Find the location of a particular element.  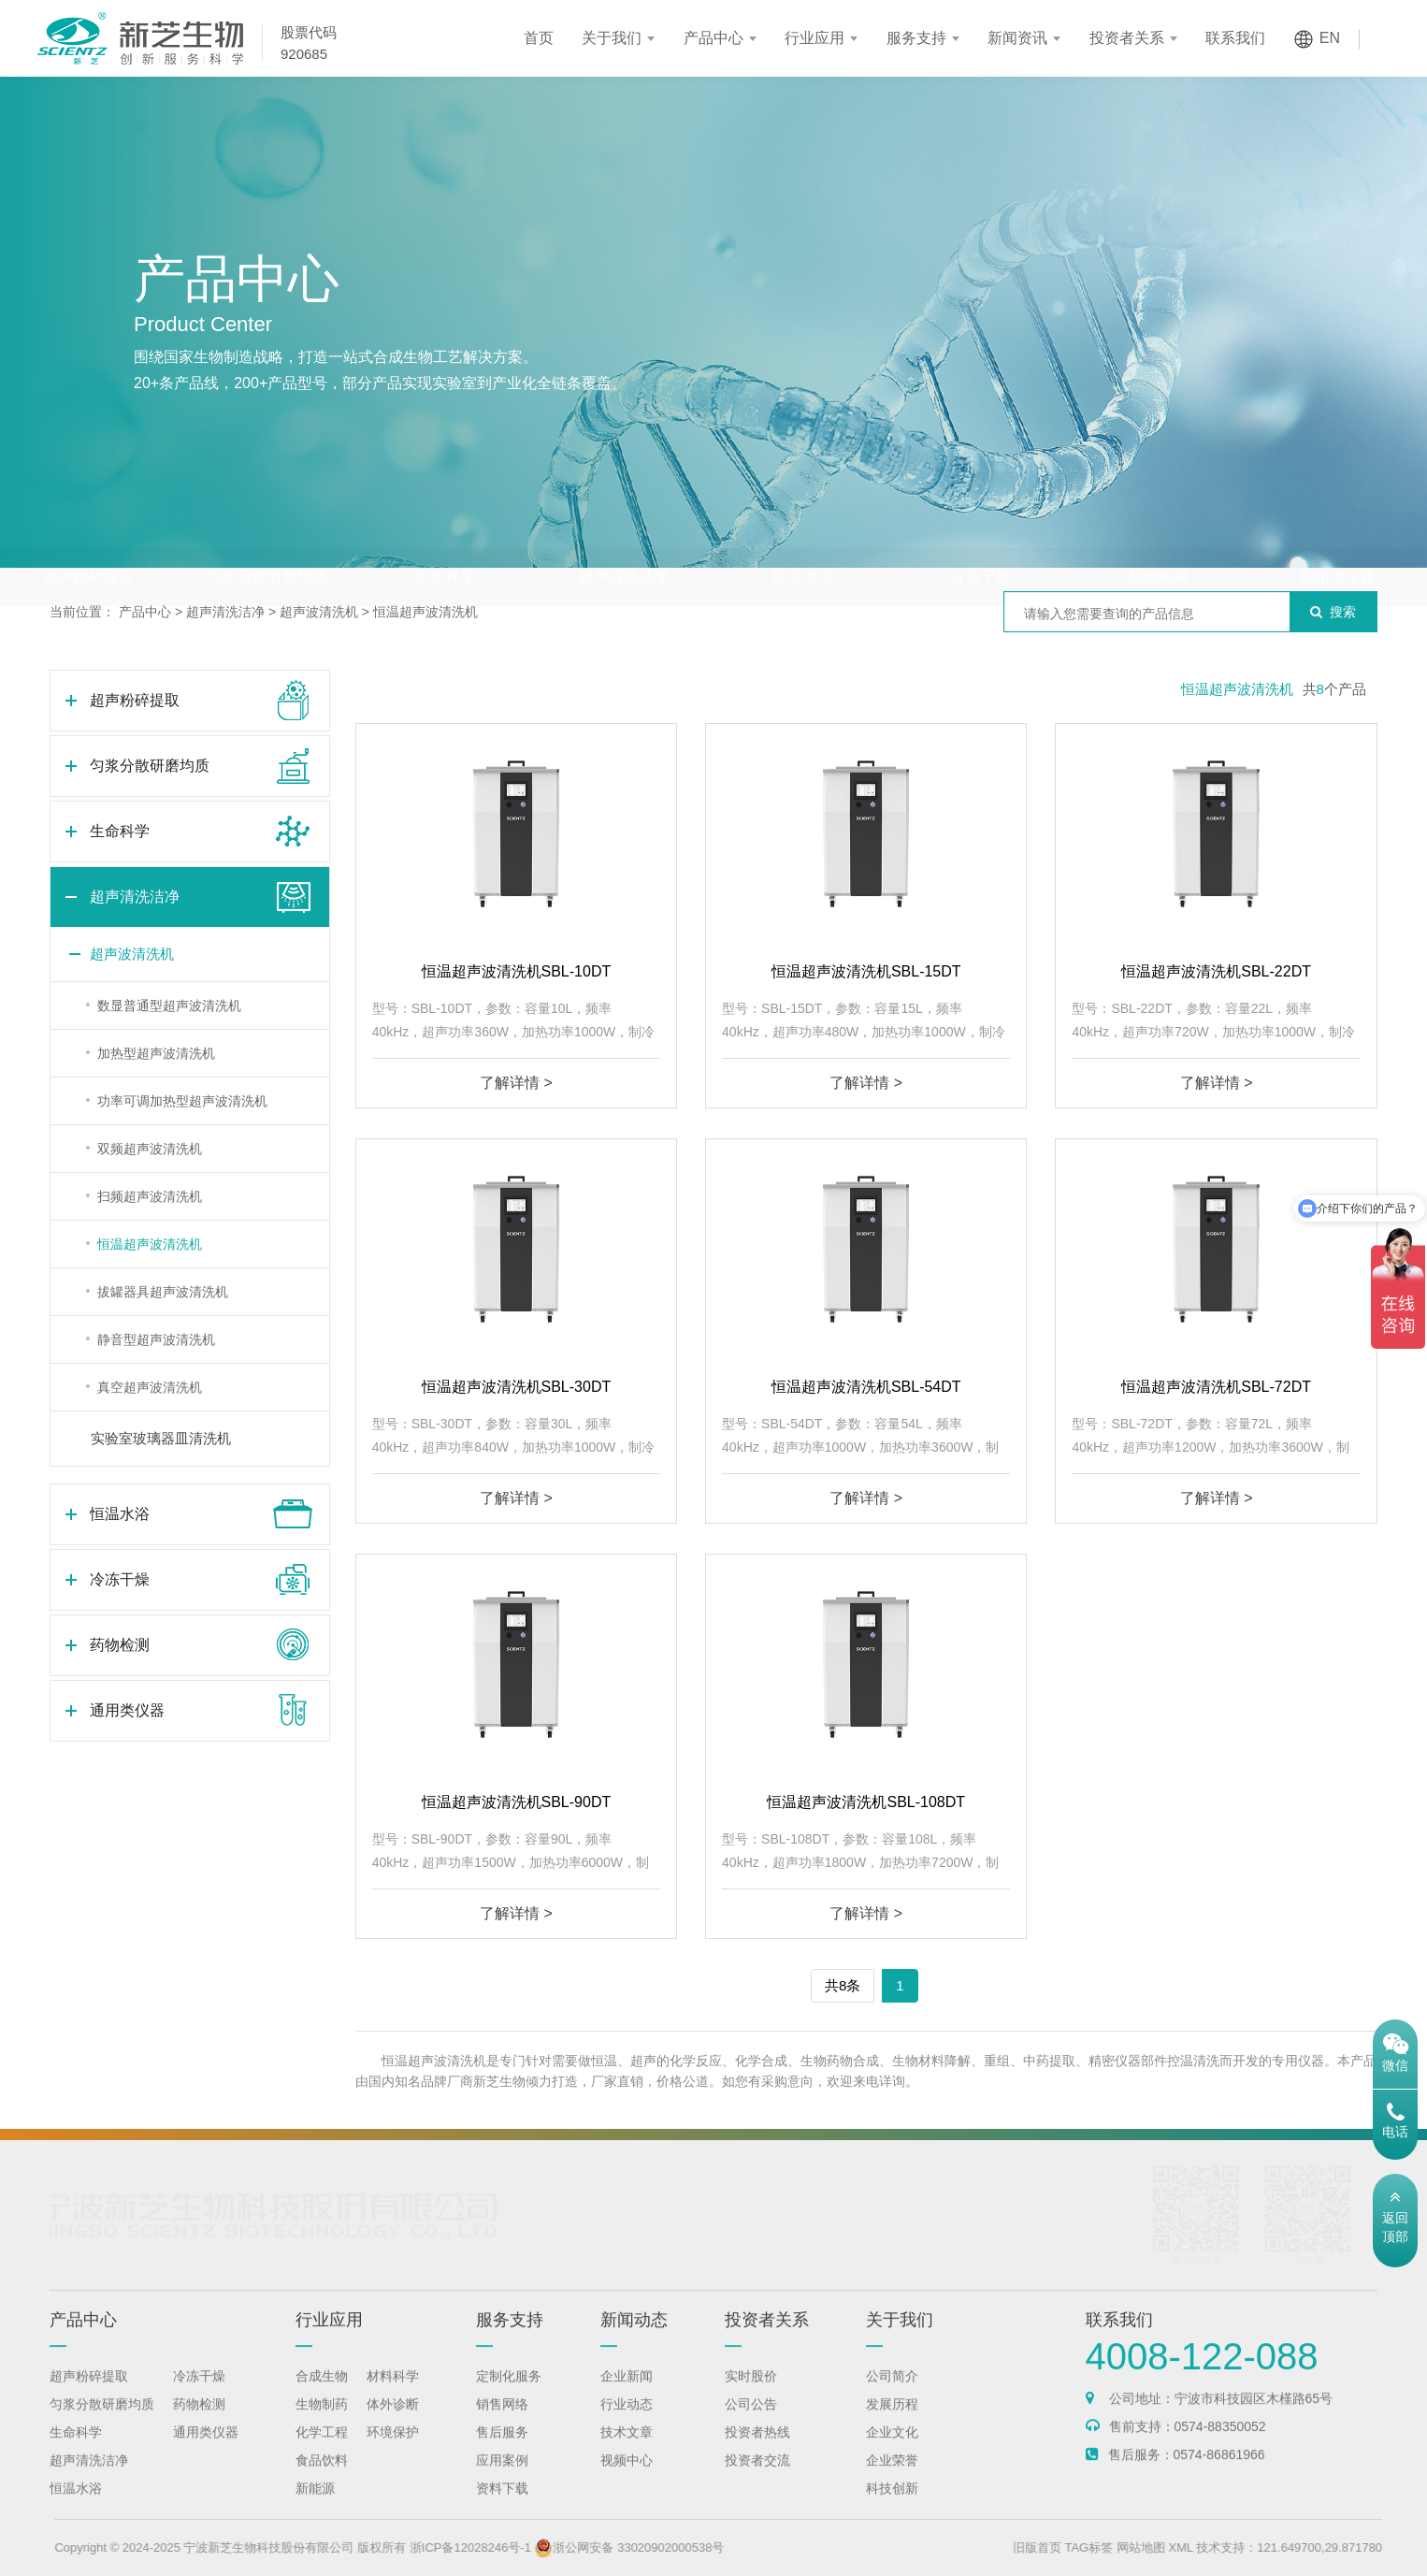

冷冻干燥 is located at coordinates (981, 540).